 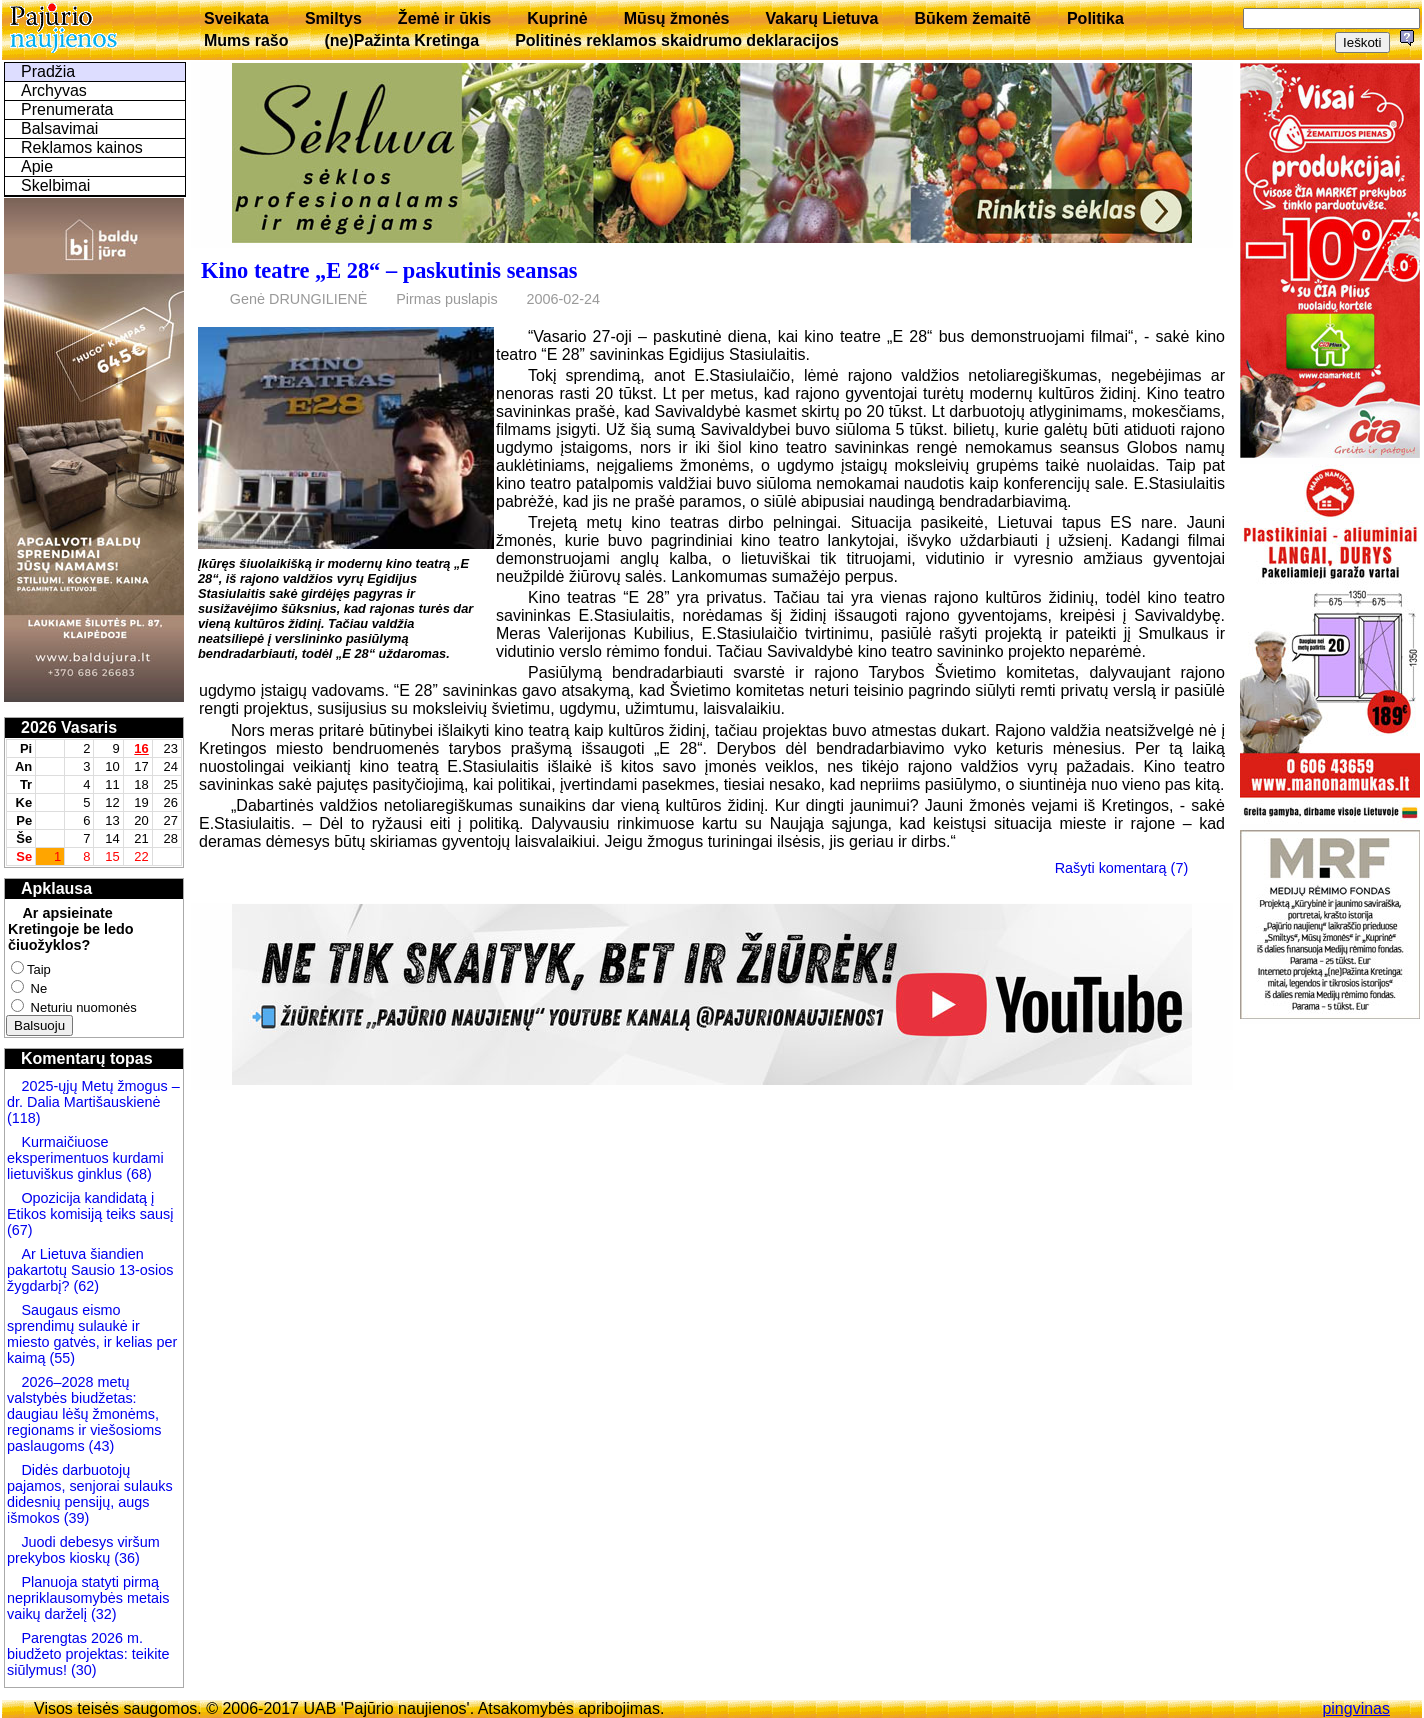 What do you see at coordinates (54, 90) in the screenshot?
I see `Archyvas` at bounding box center [54, 90].